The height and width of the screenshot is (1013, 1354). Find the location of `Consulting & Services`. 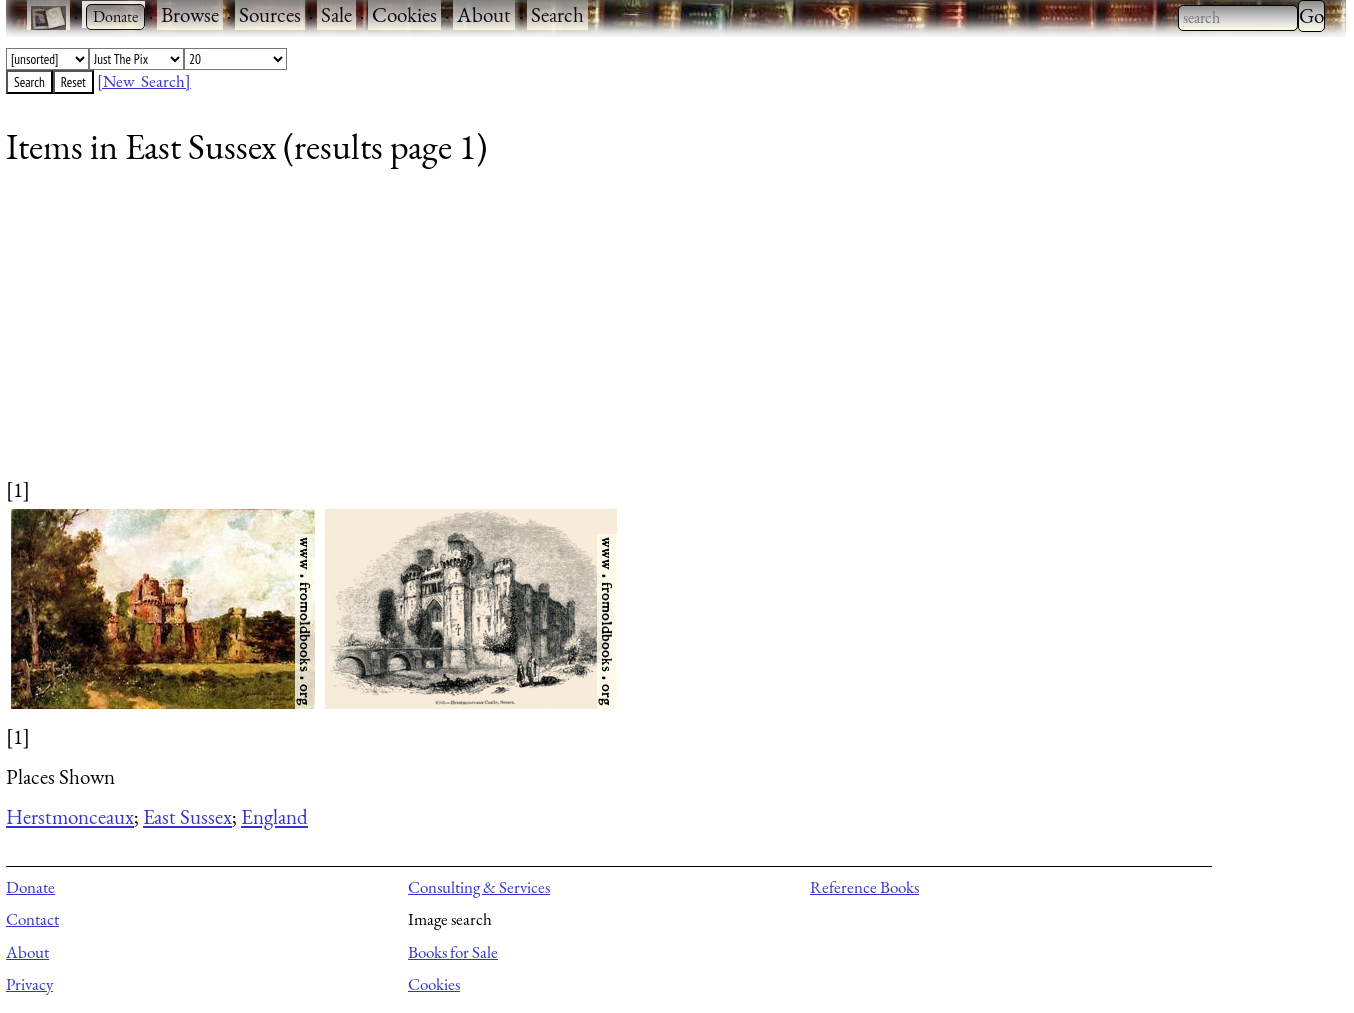

Consulting & Services is located at coordinates (479, 887).